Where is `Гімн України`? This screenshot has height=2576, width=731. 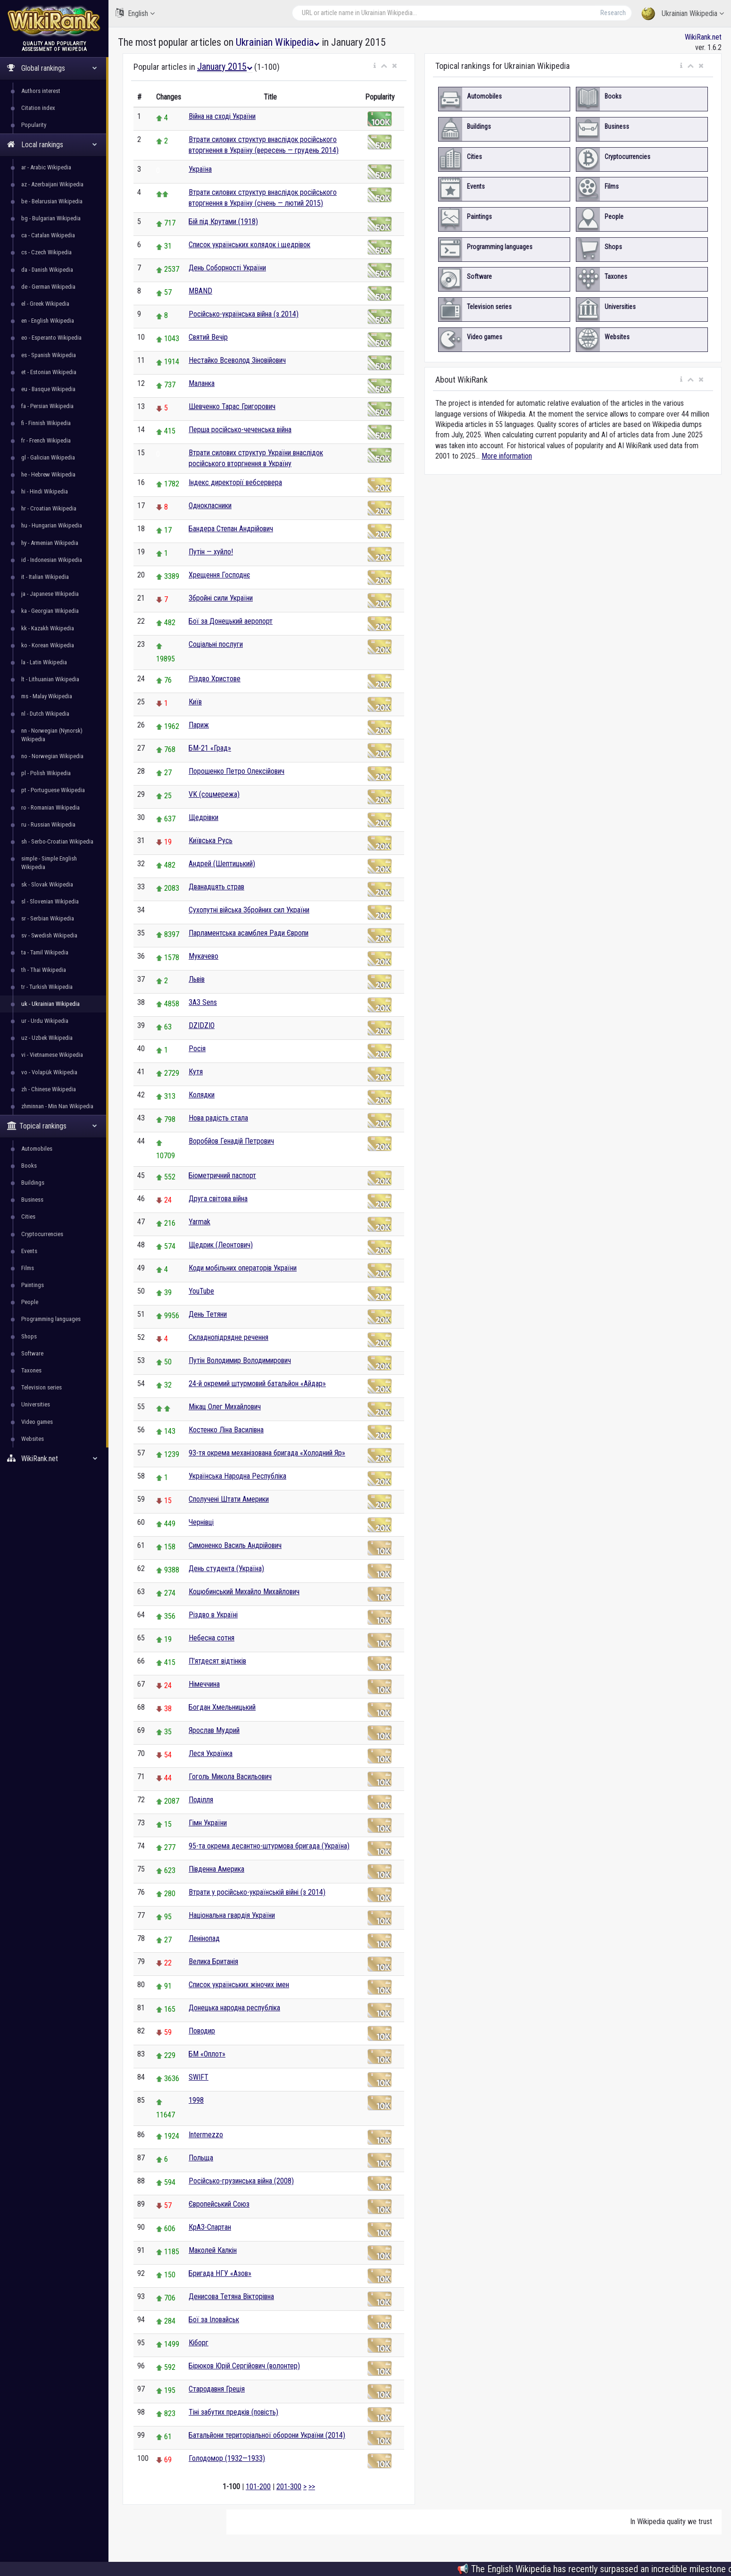 Гімн України is located at coordinates (208, 1822).